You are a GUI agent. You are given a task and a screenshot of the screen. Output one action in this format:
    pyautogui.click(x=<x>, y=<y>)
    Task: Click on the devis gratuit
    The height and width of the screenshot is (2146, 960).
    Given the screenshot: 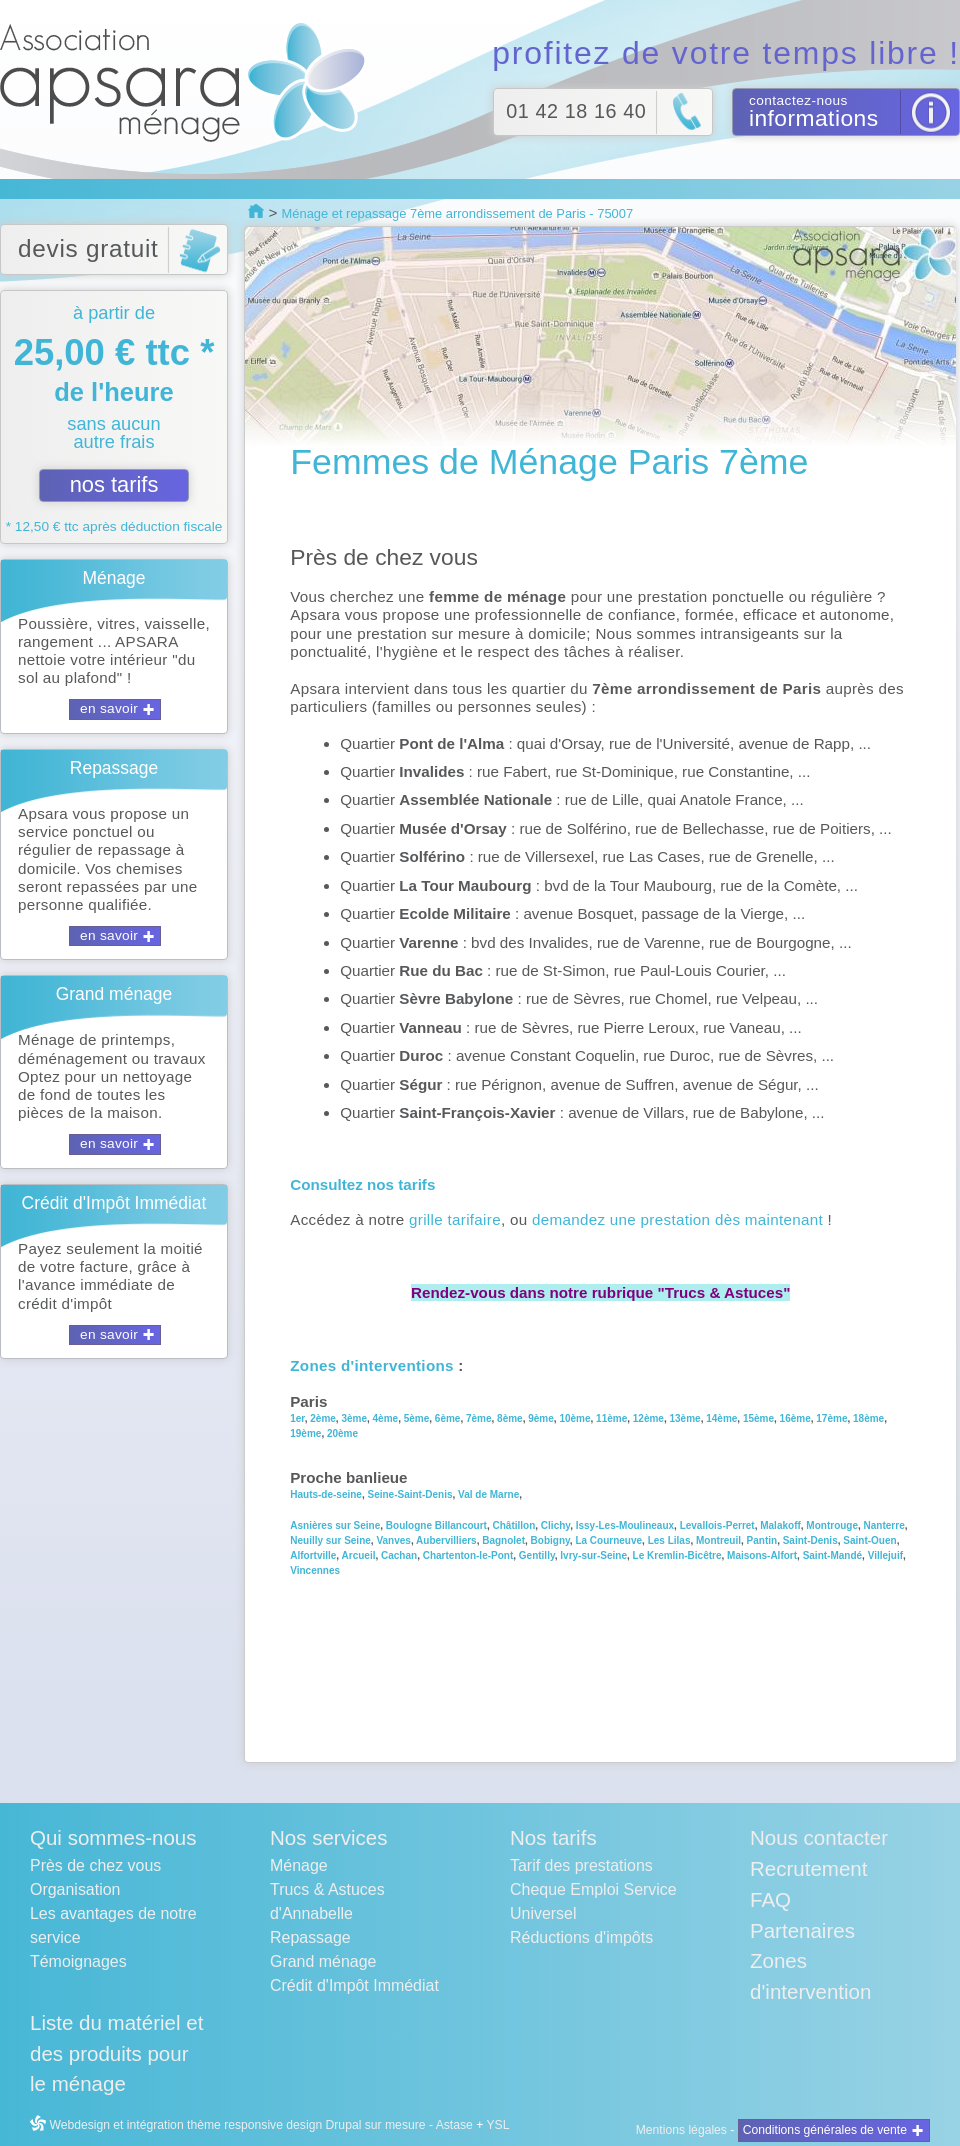 What is the action you would take?
    pyautogui.click(x=88, y=248)
    